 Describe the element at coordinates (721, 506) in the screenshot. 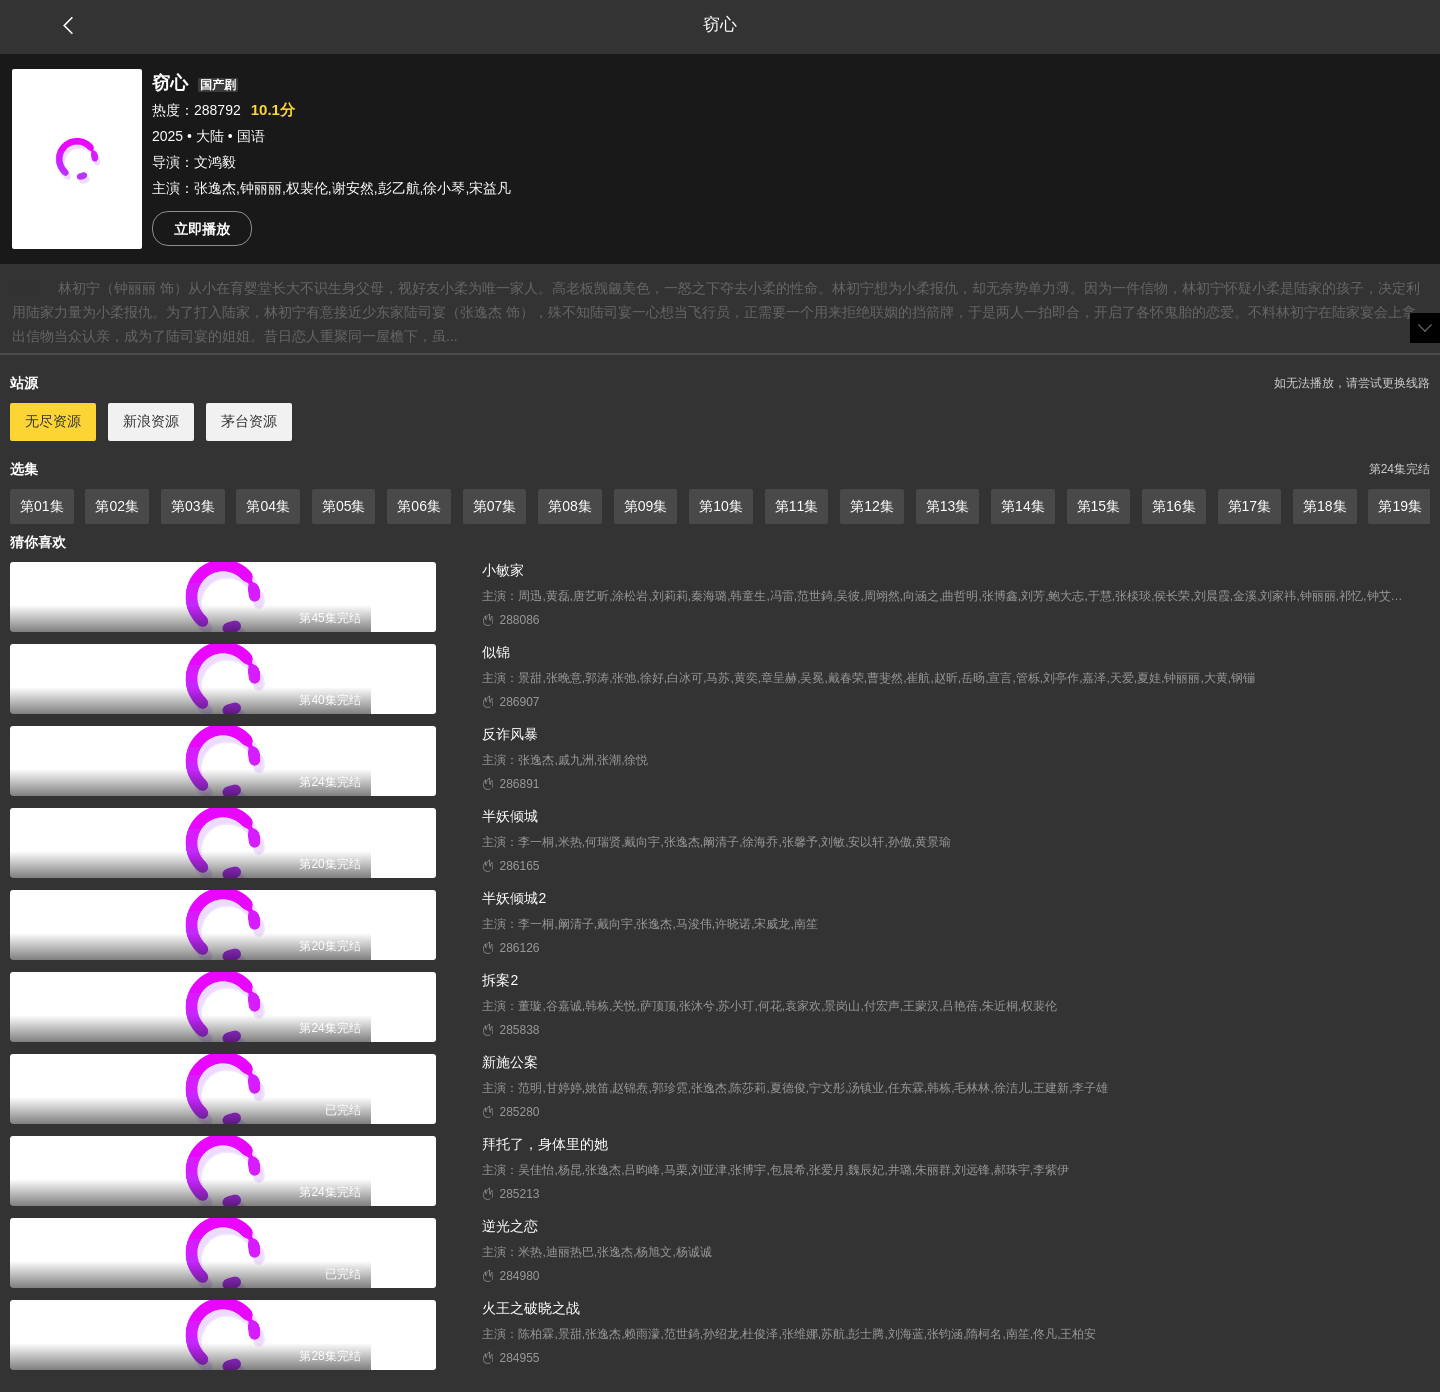

I see `第10集` at that location.